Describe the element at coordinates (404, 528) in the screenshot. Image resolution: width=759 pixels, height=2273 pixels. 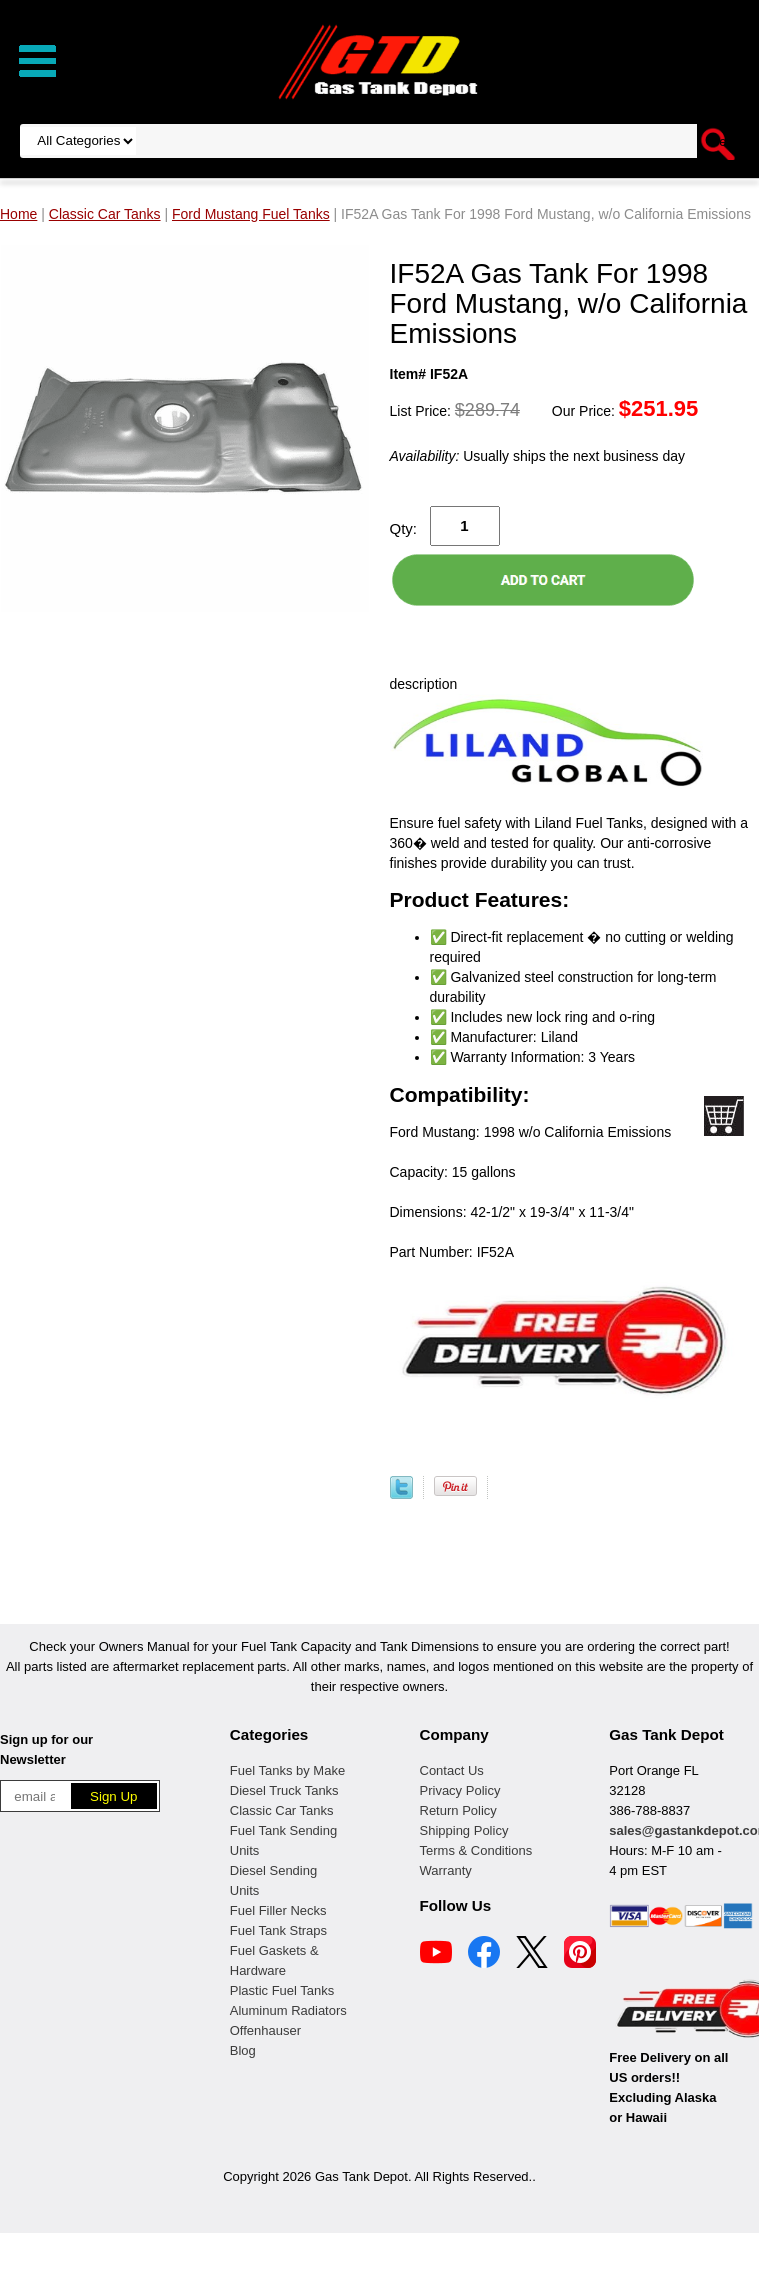
I see `Qty:` at that location.